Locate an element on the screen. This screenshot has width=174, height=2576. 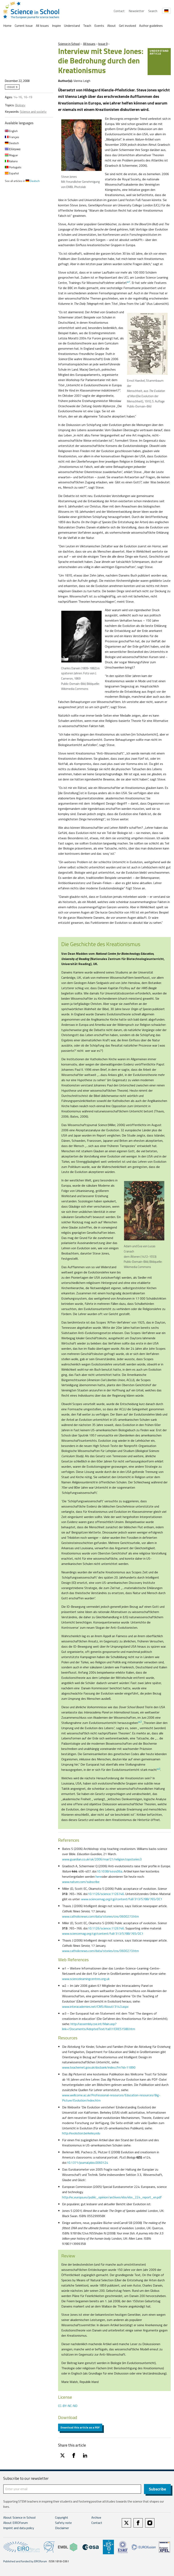
Teach is located at coordinates (87, 25).